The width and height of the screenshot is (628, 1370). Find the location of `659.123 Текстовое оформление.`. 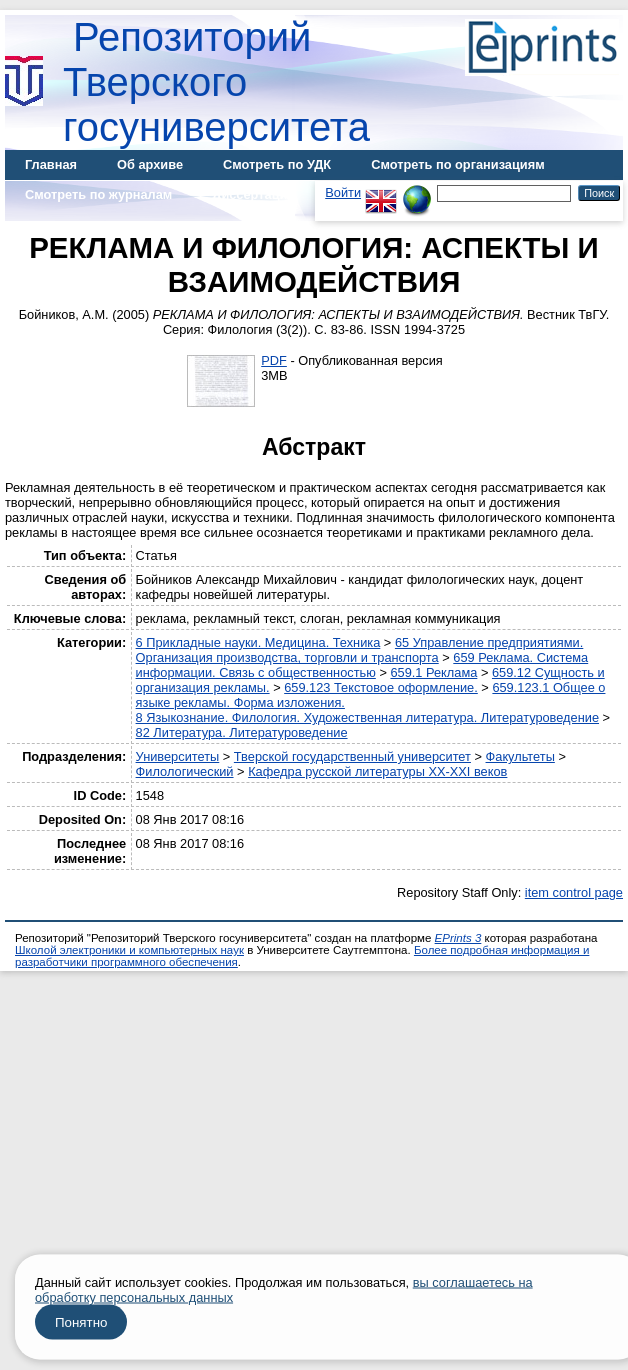

659.123 Текстовое оформление. is located at coordinates (381, 687).